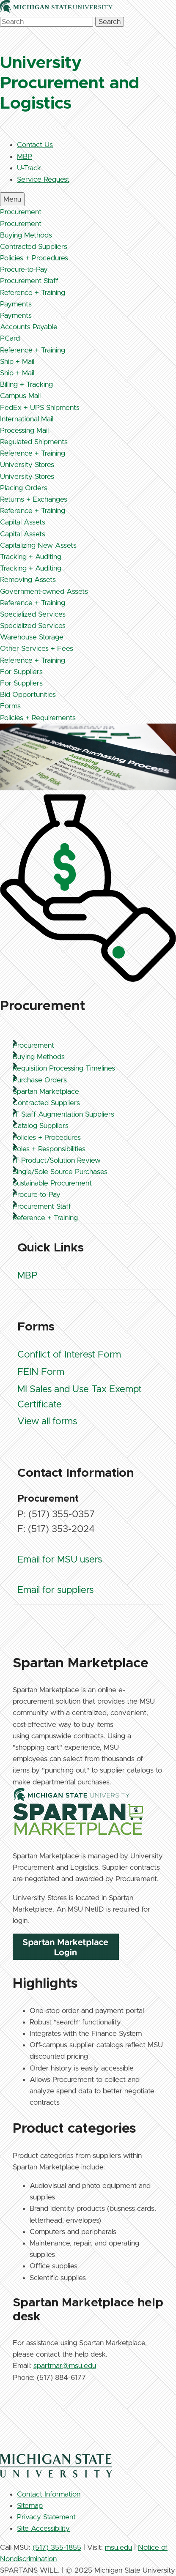 The image size is (176, 2576). What do you see at coordinates (26, 419) in the screenshot?
I see `International Mail` at bounding box center [26, 419].